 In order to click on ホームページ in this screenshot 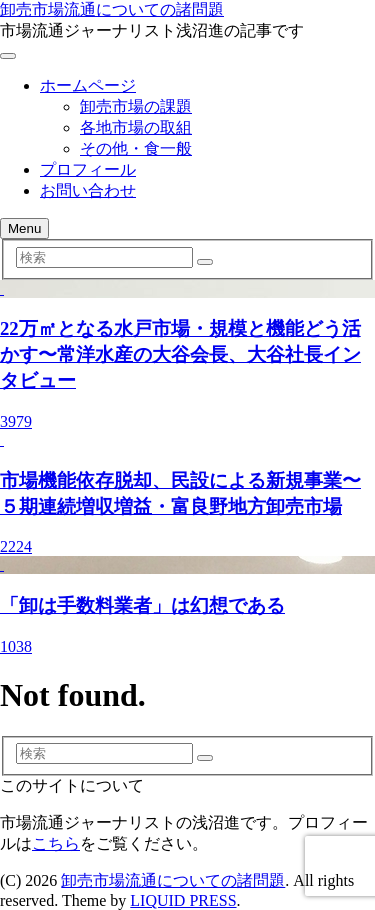, I will do `click(88, 85)`.